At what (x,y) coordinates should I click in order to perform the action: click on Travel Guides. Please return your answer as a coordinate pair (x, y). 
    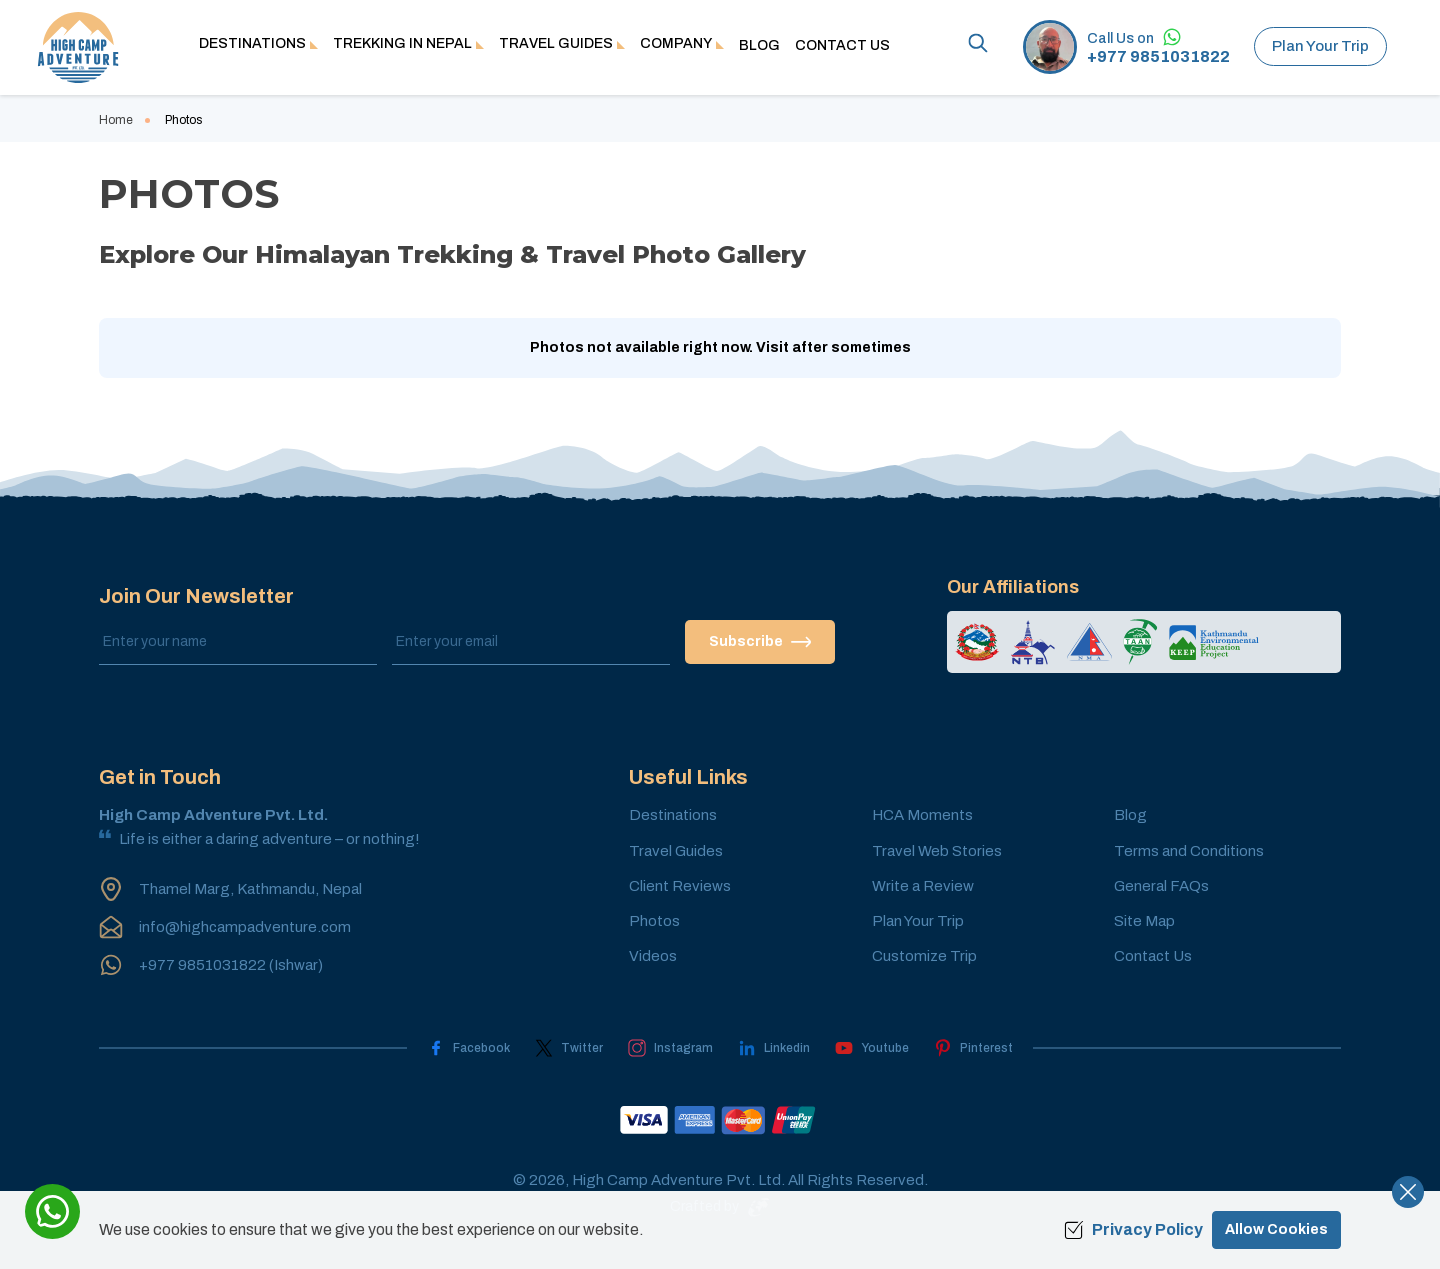
    Looking at the image, I should click on (676, 851).